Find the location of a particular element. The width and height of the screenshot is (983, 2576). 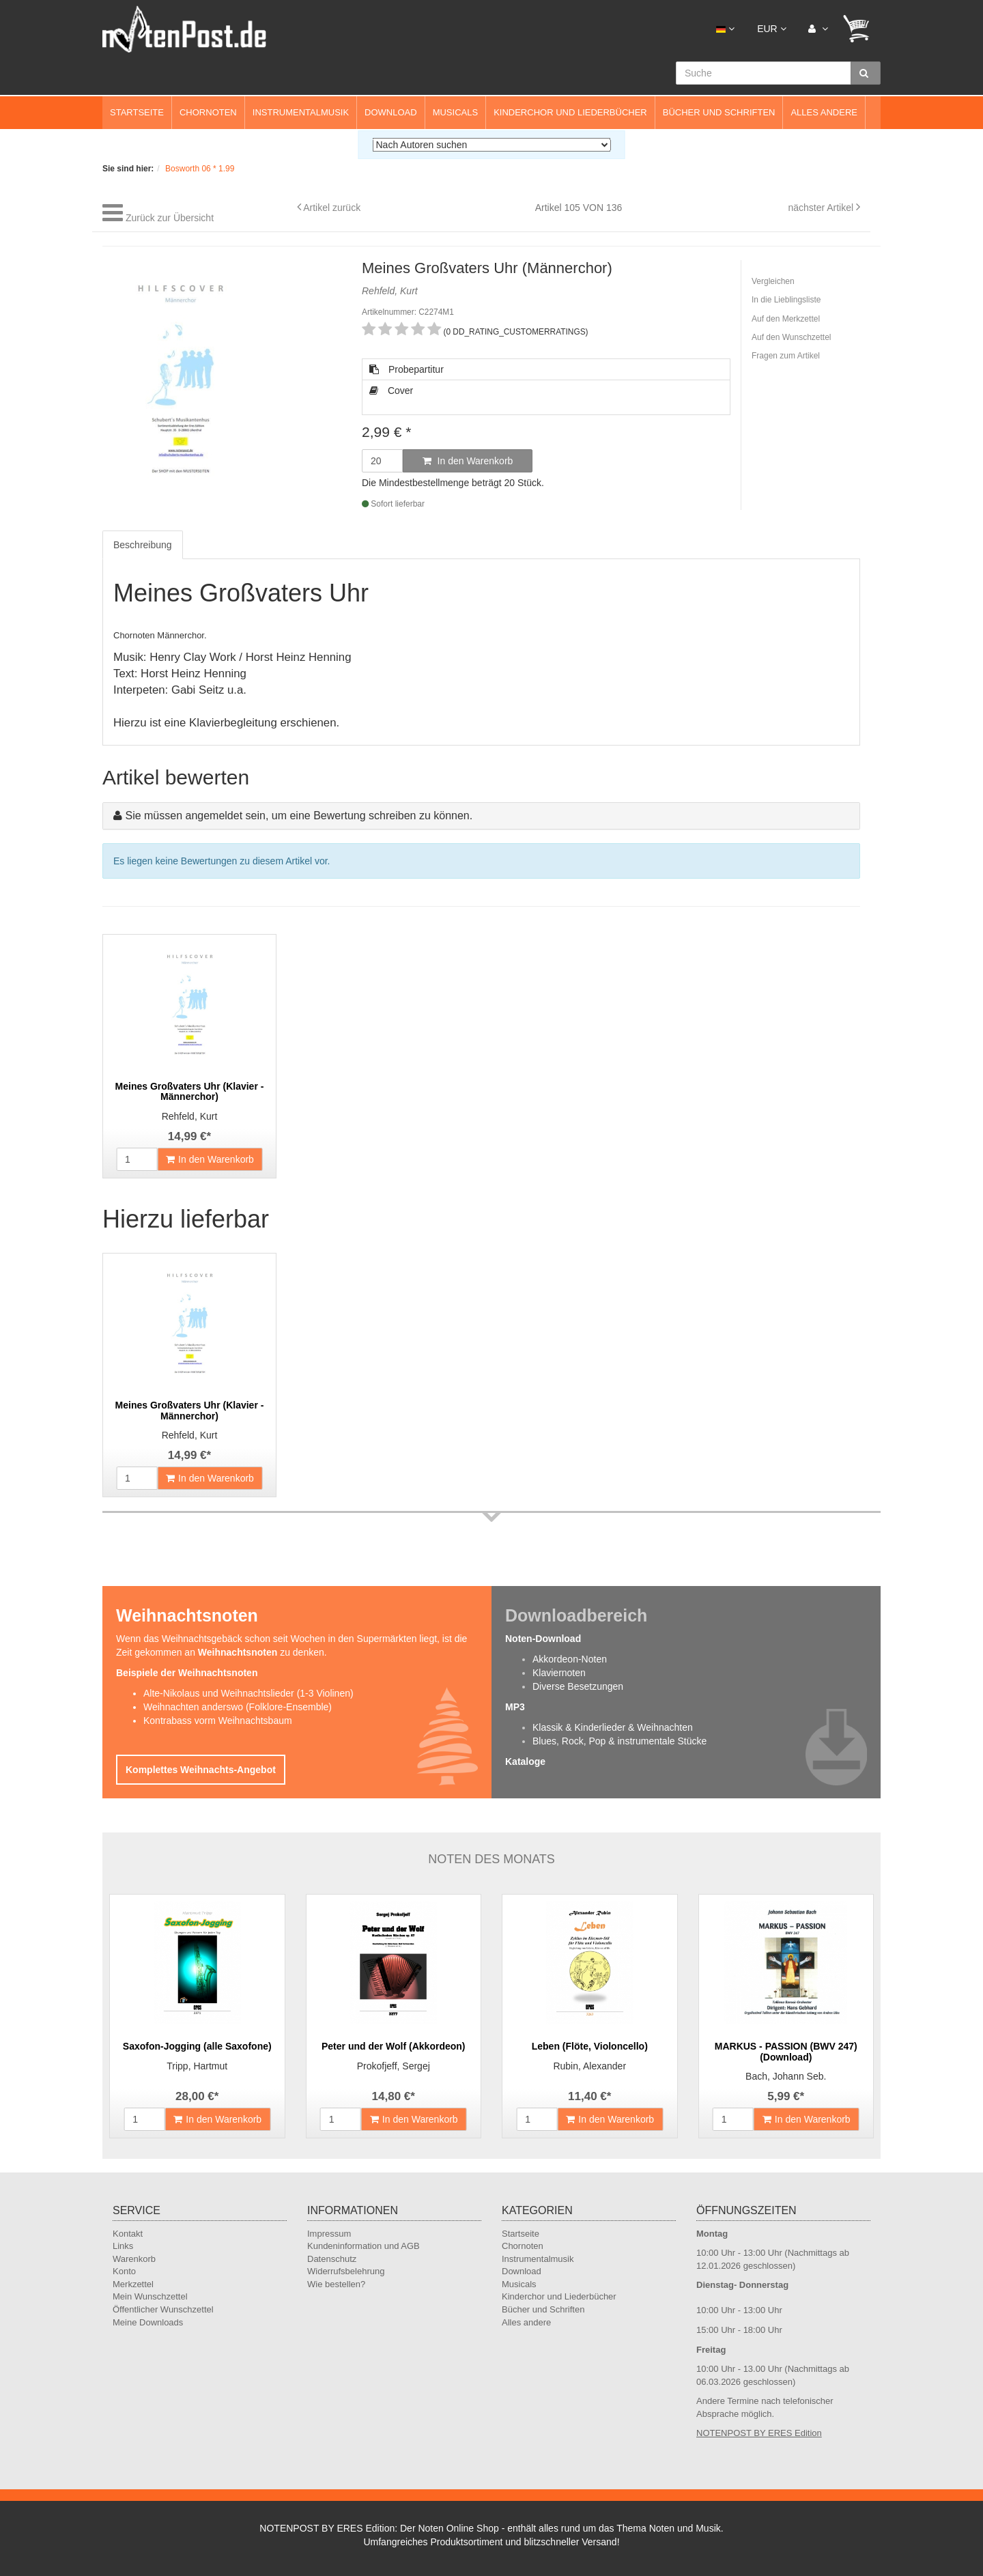

Cover is located at coordinates (391, 390).